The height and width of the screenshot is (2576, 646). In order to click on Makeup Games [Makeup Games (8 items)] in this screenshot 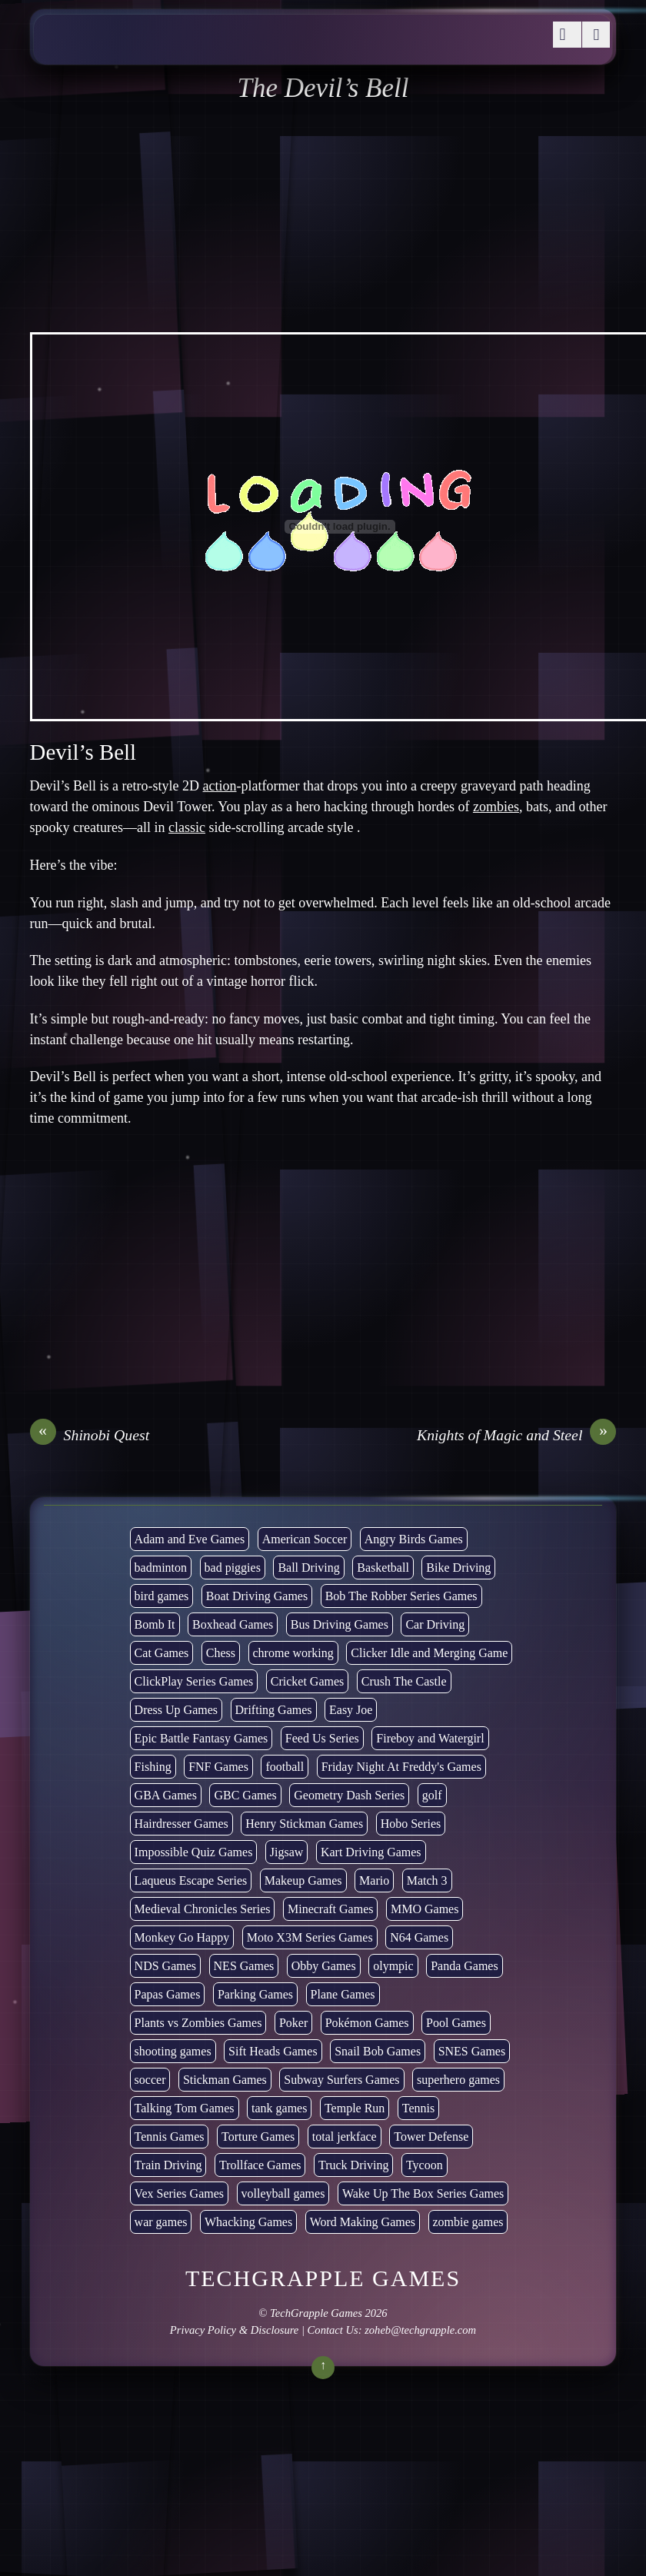, I will do `click(303, 1880)`.